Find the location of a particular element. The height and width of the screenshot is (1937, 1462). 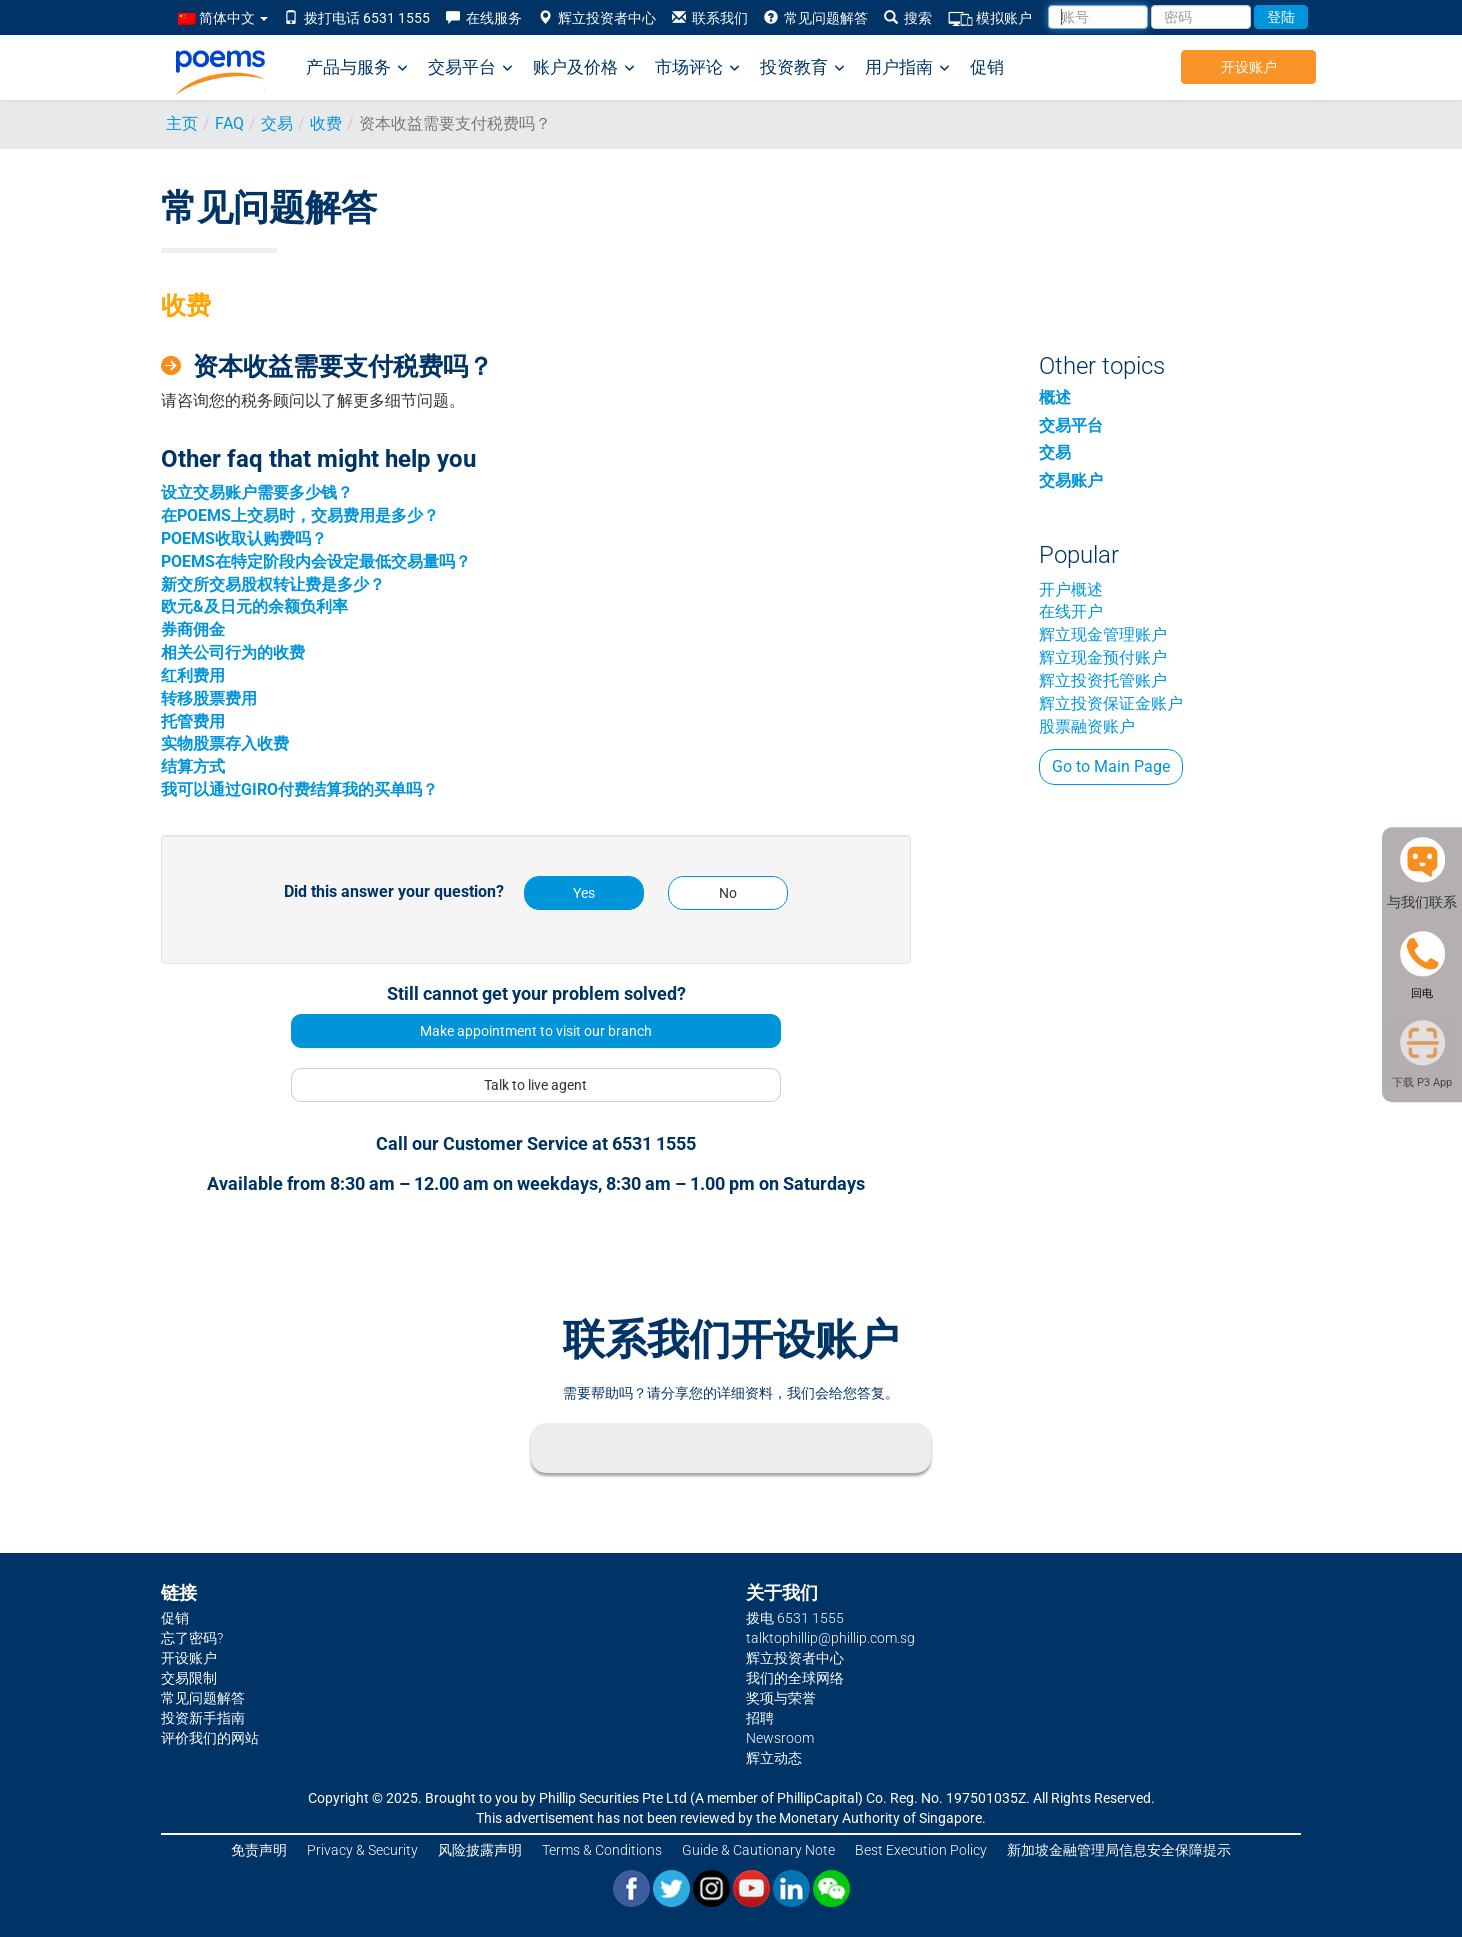

促销 is located at coordinates (987, 67).